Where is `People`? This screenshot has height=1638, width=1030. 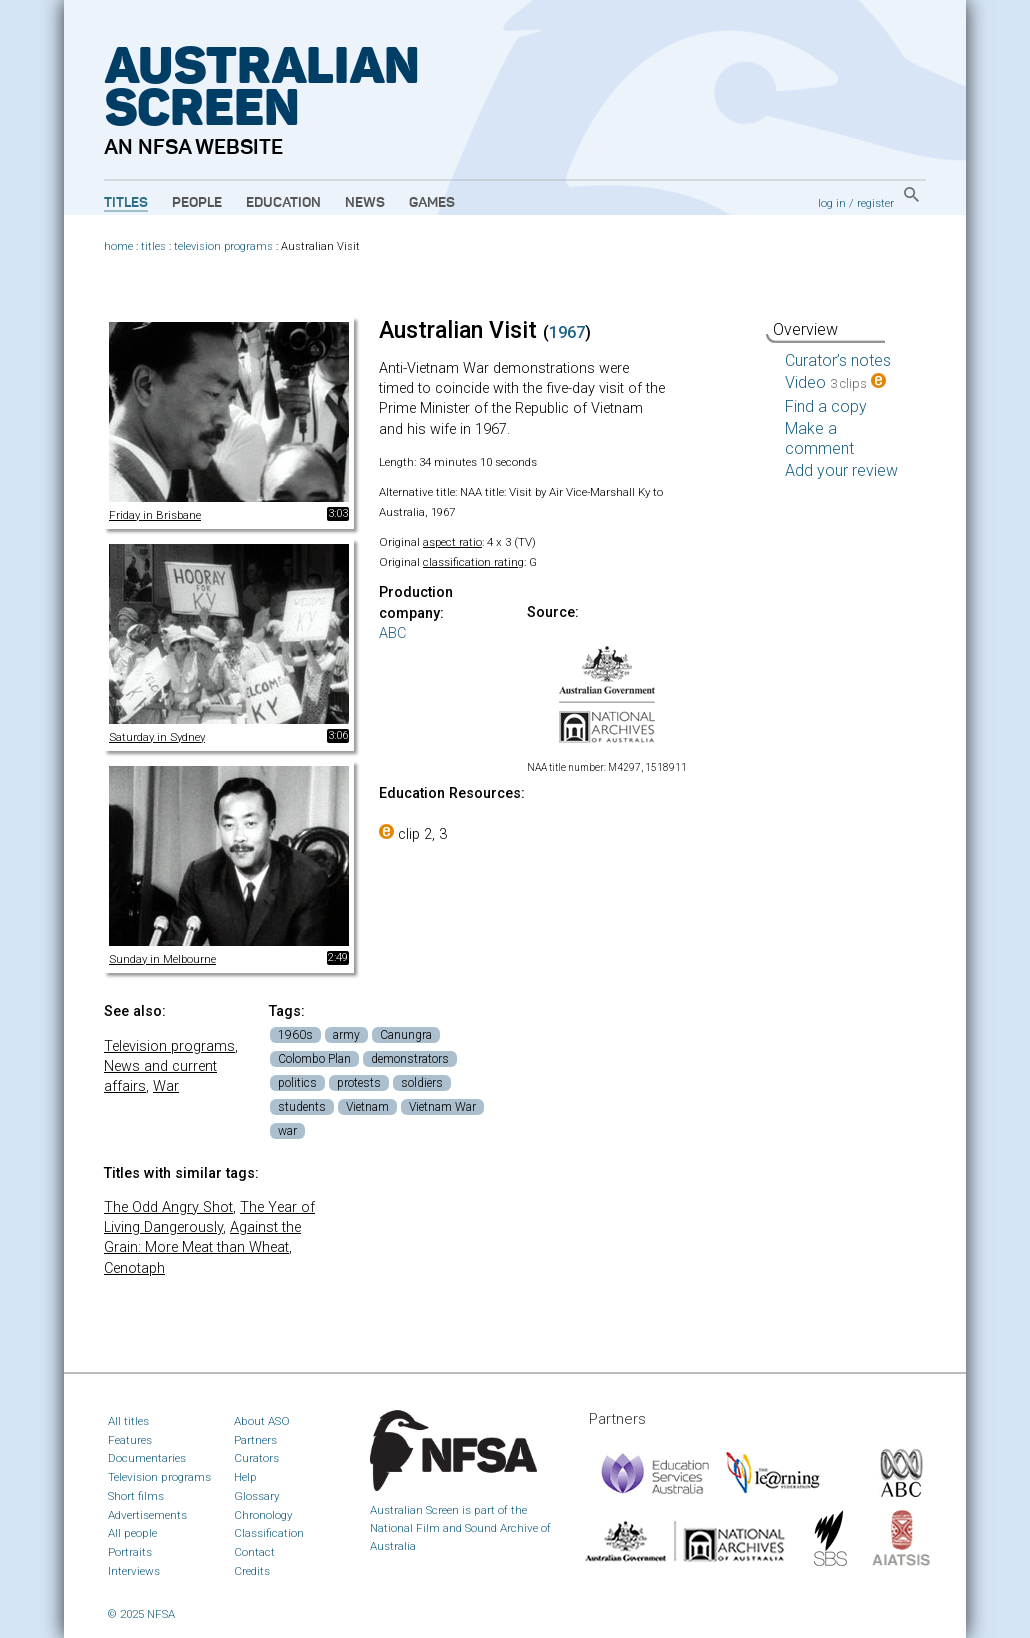 People is located at coordinates (197, 203).